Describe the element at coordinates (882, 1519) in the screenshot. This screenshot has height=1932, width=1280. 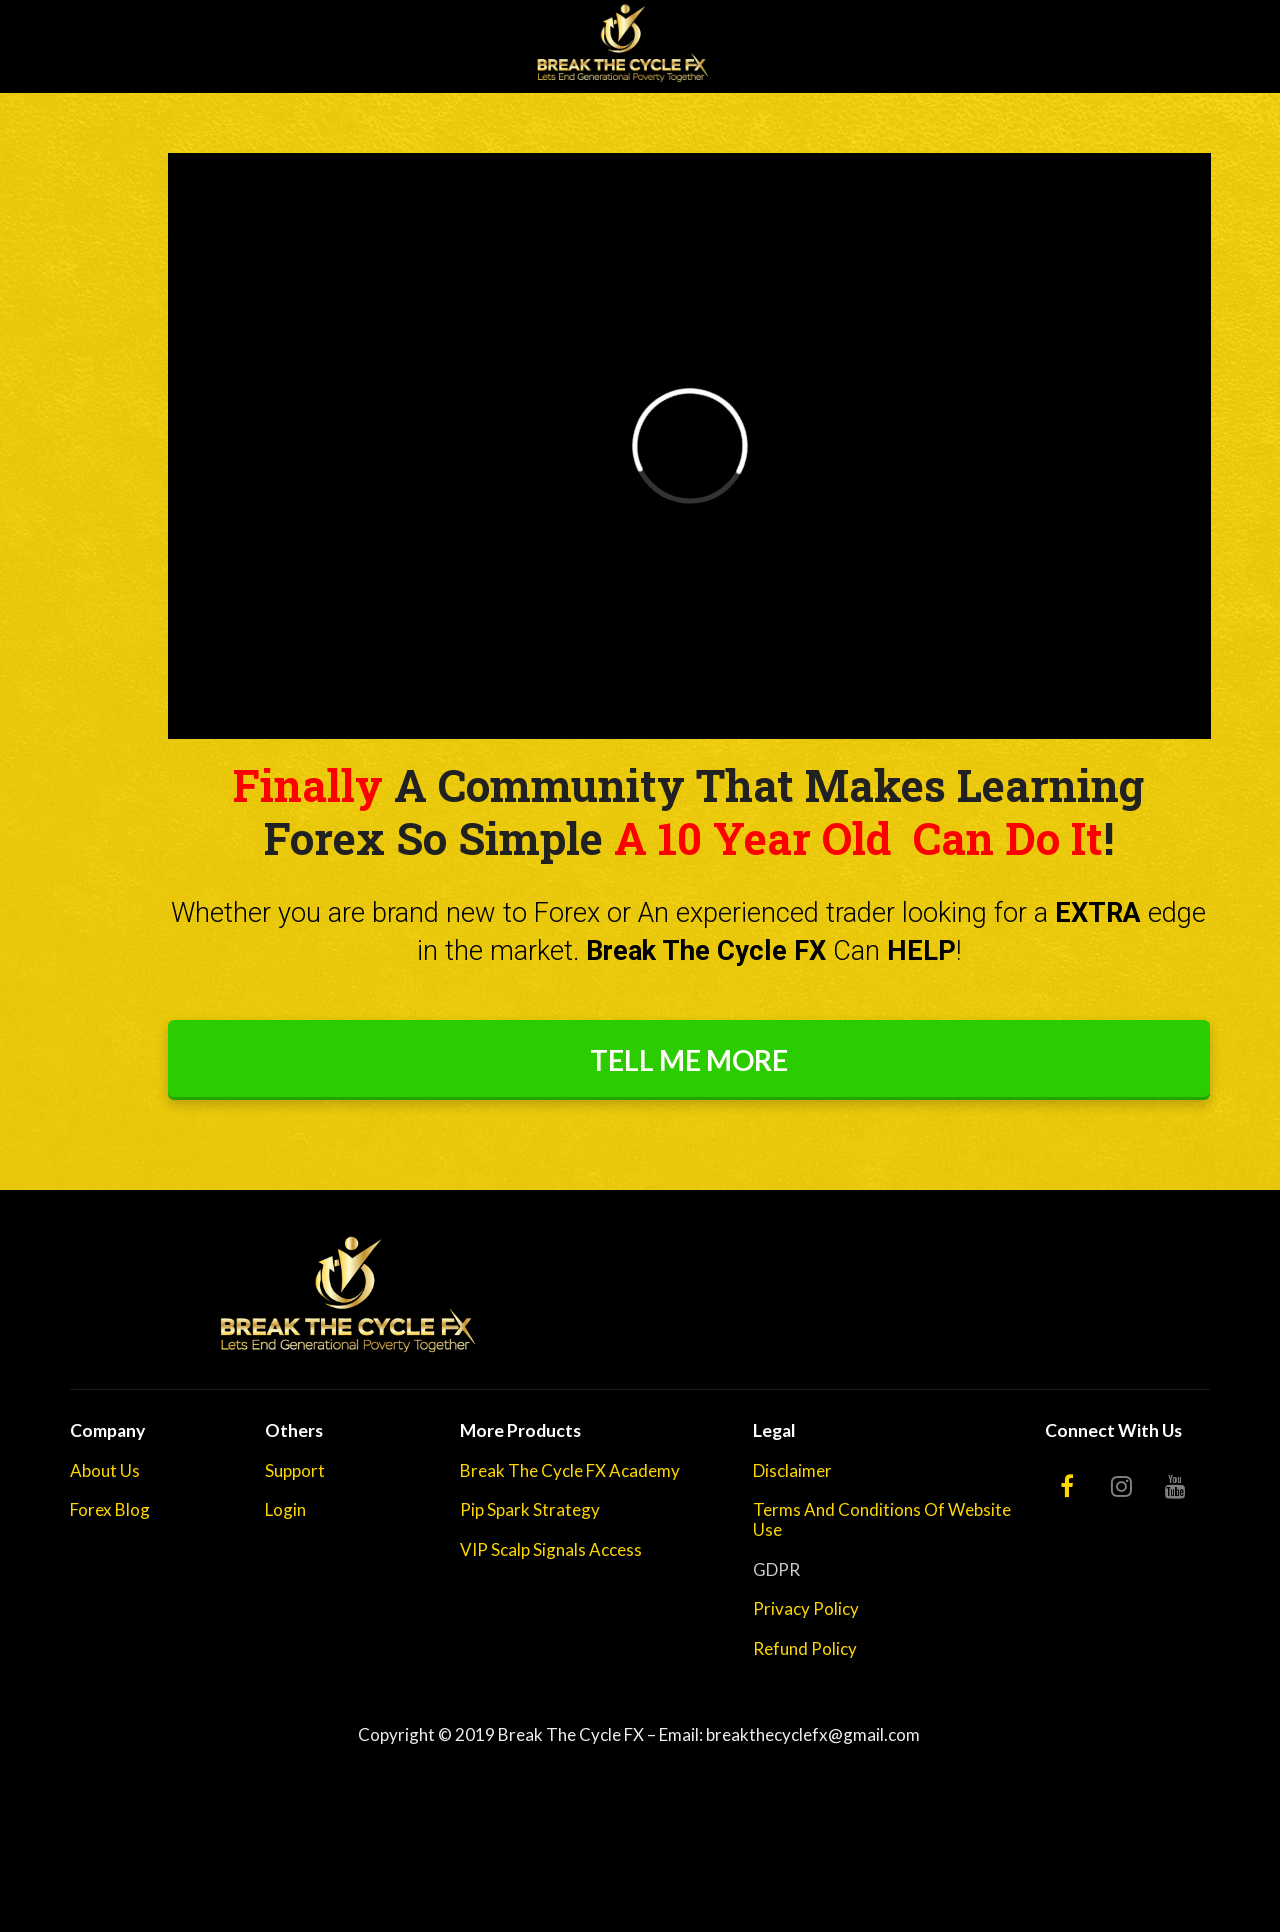
I see `Terms And Conditions Of Website Use` at that location.